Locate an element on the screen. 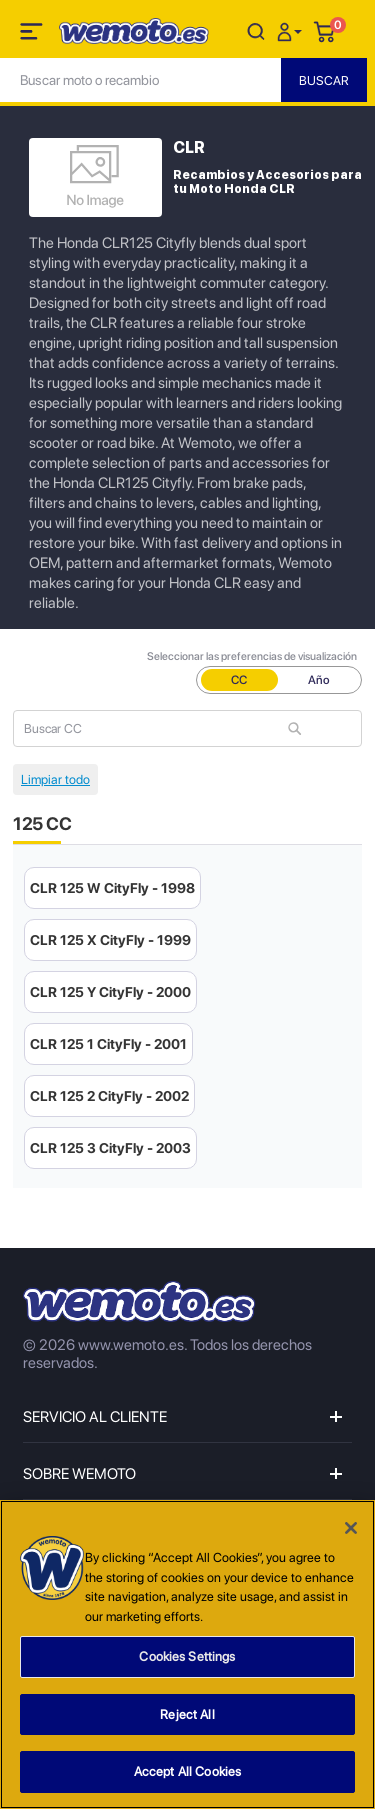 This screenshot has height=1809, width=375. CLR 125 X CityFly - 1999 is located at coordinates (110, 940).